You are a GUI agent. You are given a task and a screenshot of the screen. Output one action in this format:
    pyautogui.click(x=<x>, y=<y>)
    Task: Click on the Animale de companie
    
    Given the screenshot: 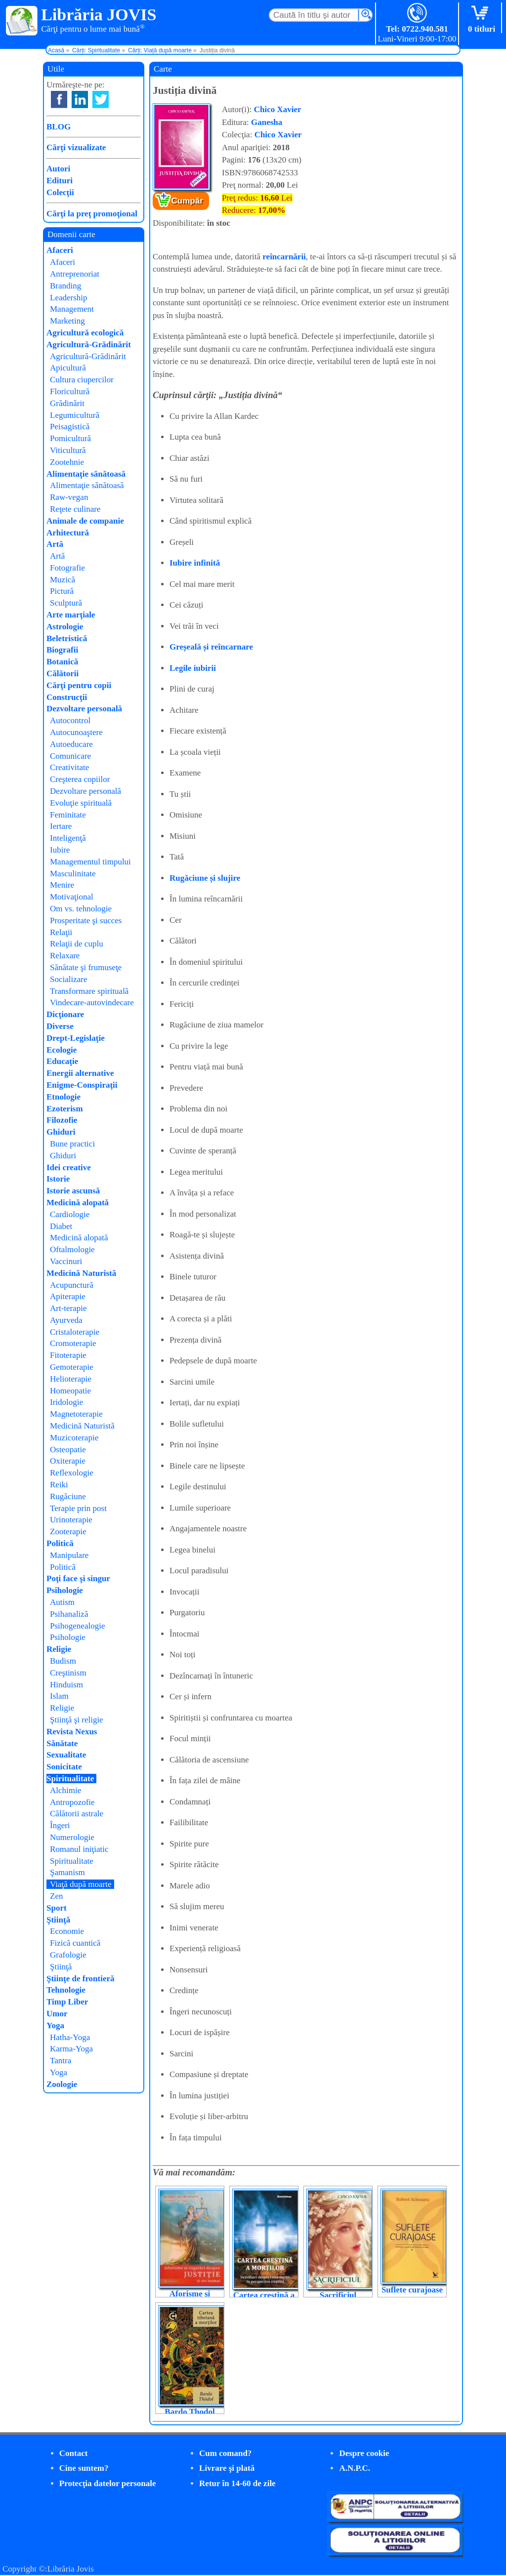 What is the action you would take?
    pyautogui.click(x=85, y=521)
    